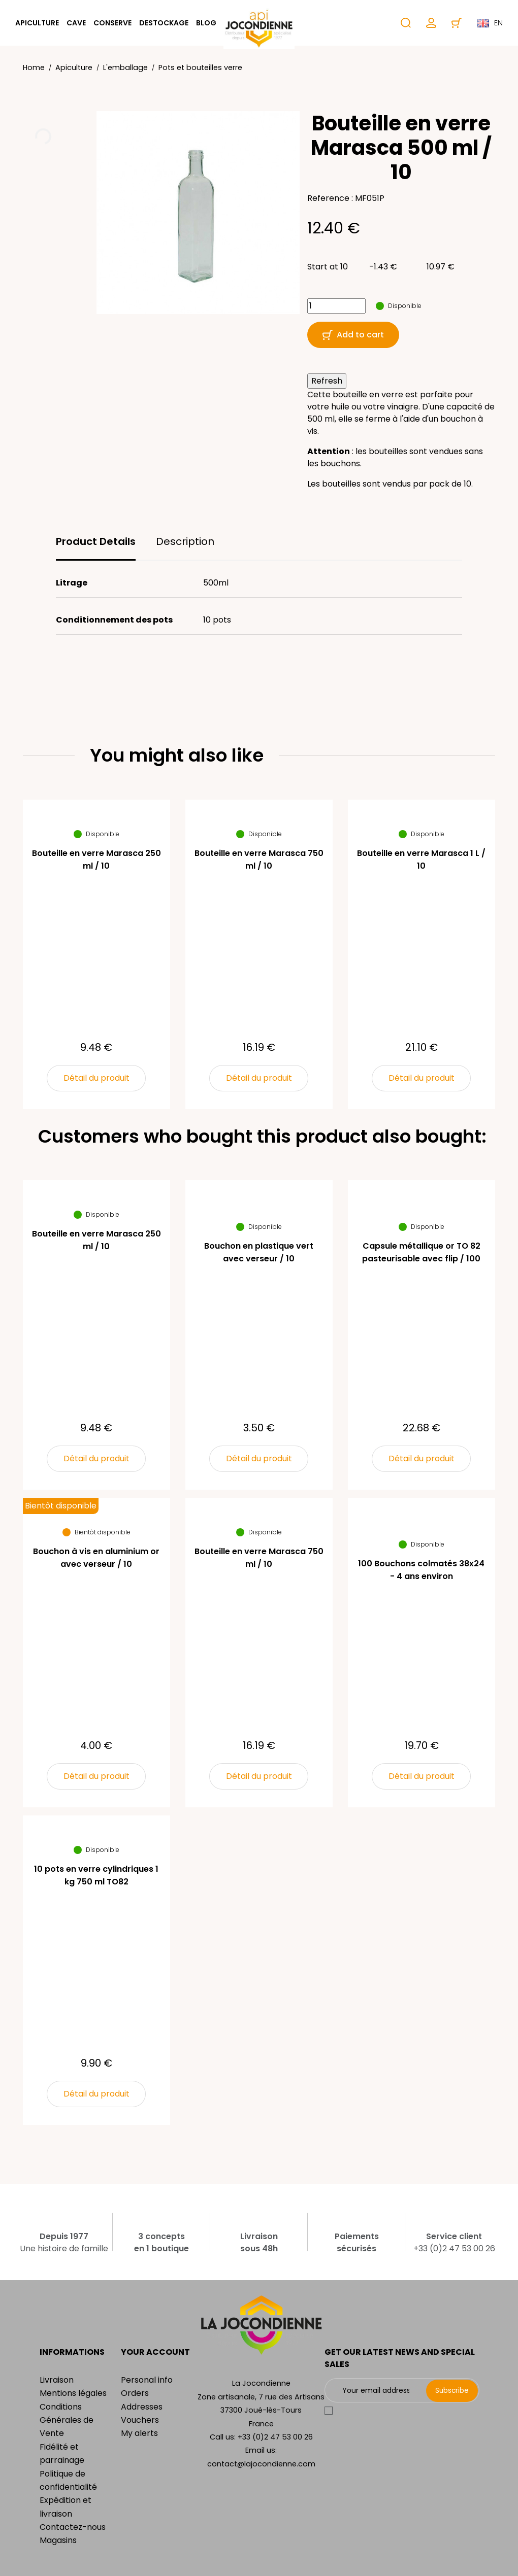  Describe the element at coordinates (139, 2433) in the screenshot. I see `My alerts` at that location.